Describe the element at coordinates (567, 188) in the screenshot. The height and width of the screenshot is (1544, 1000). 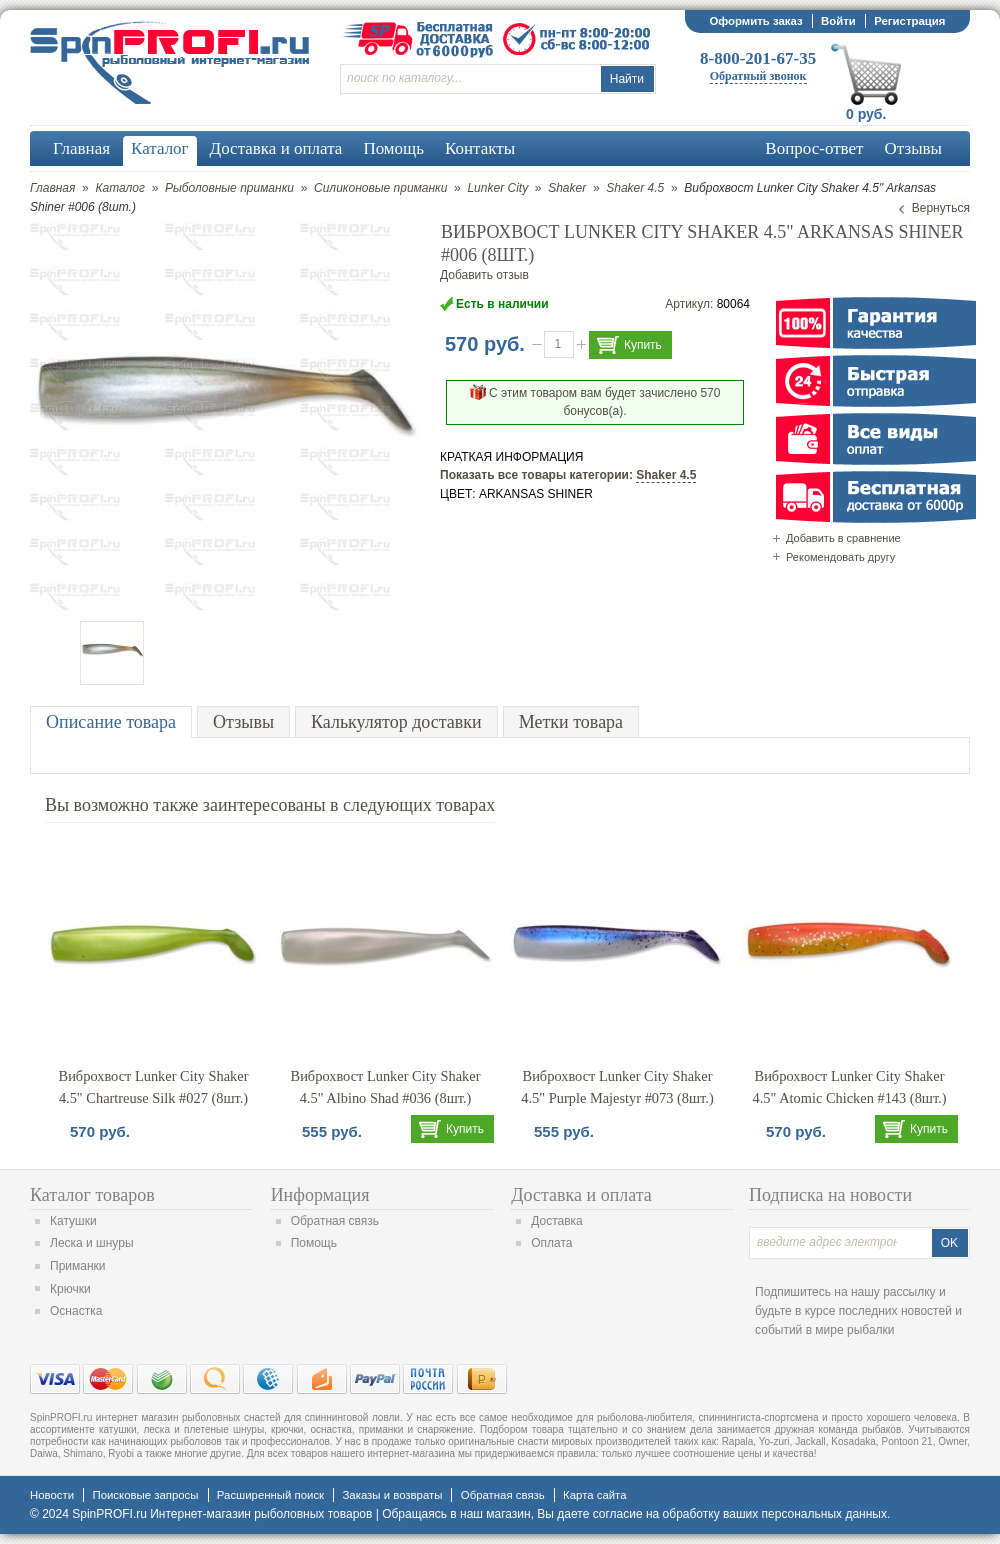
I see `Shaker` at that location.